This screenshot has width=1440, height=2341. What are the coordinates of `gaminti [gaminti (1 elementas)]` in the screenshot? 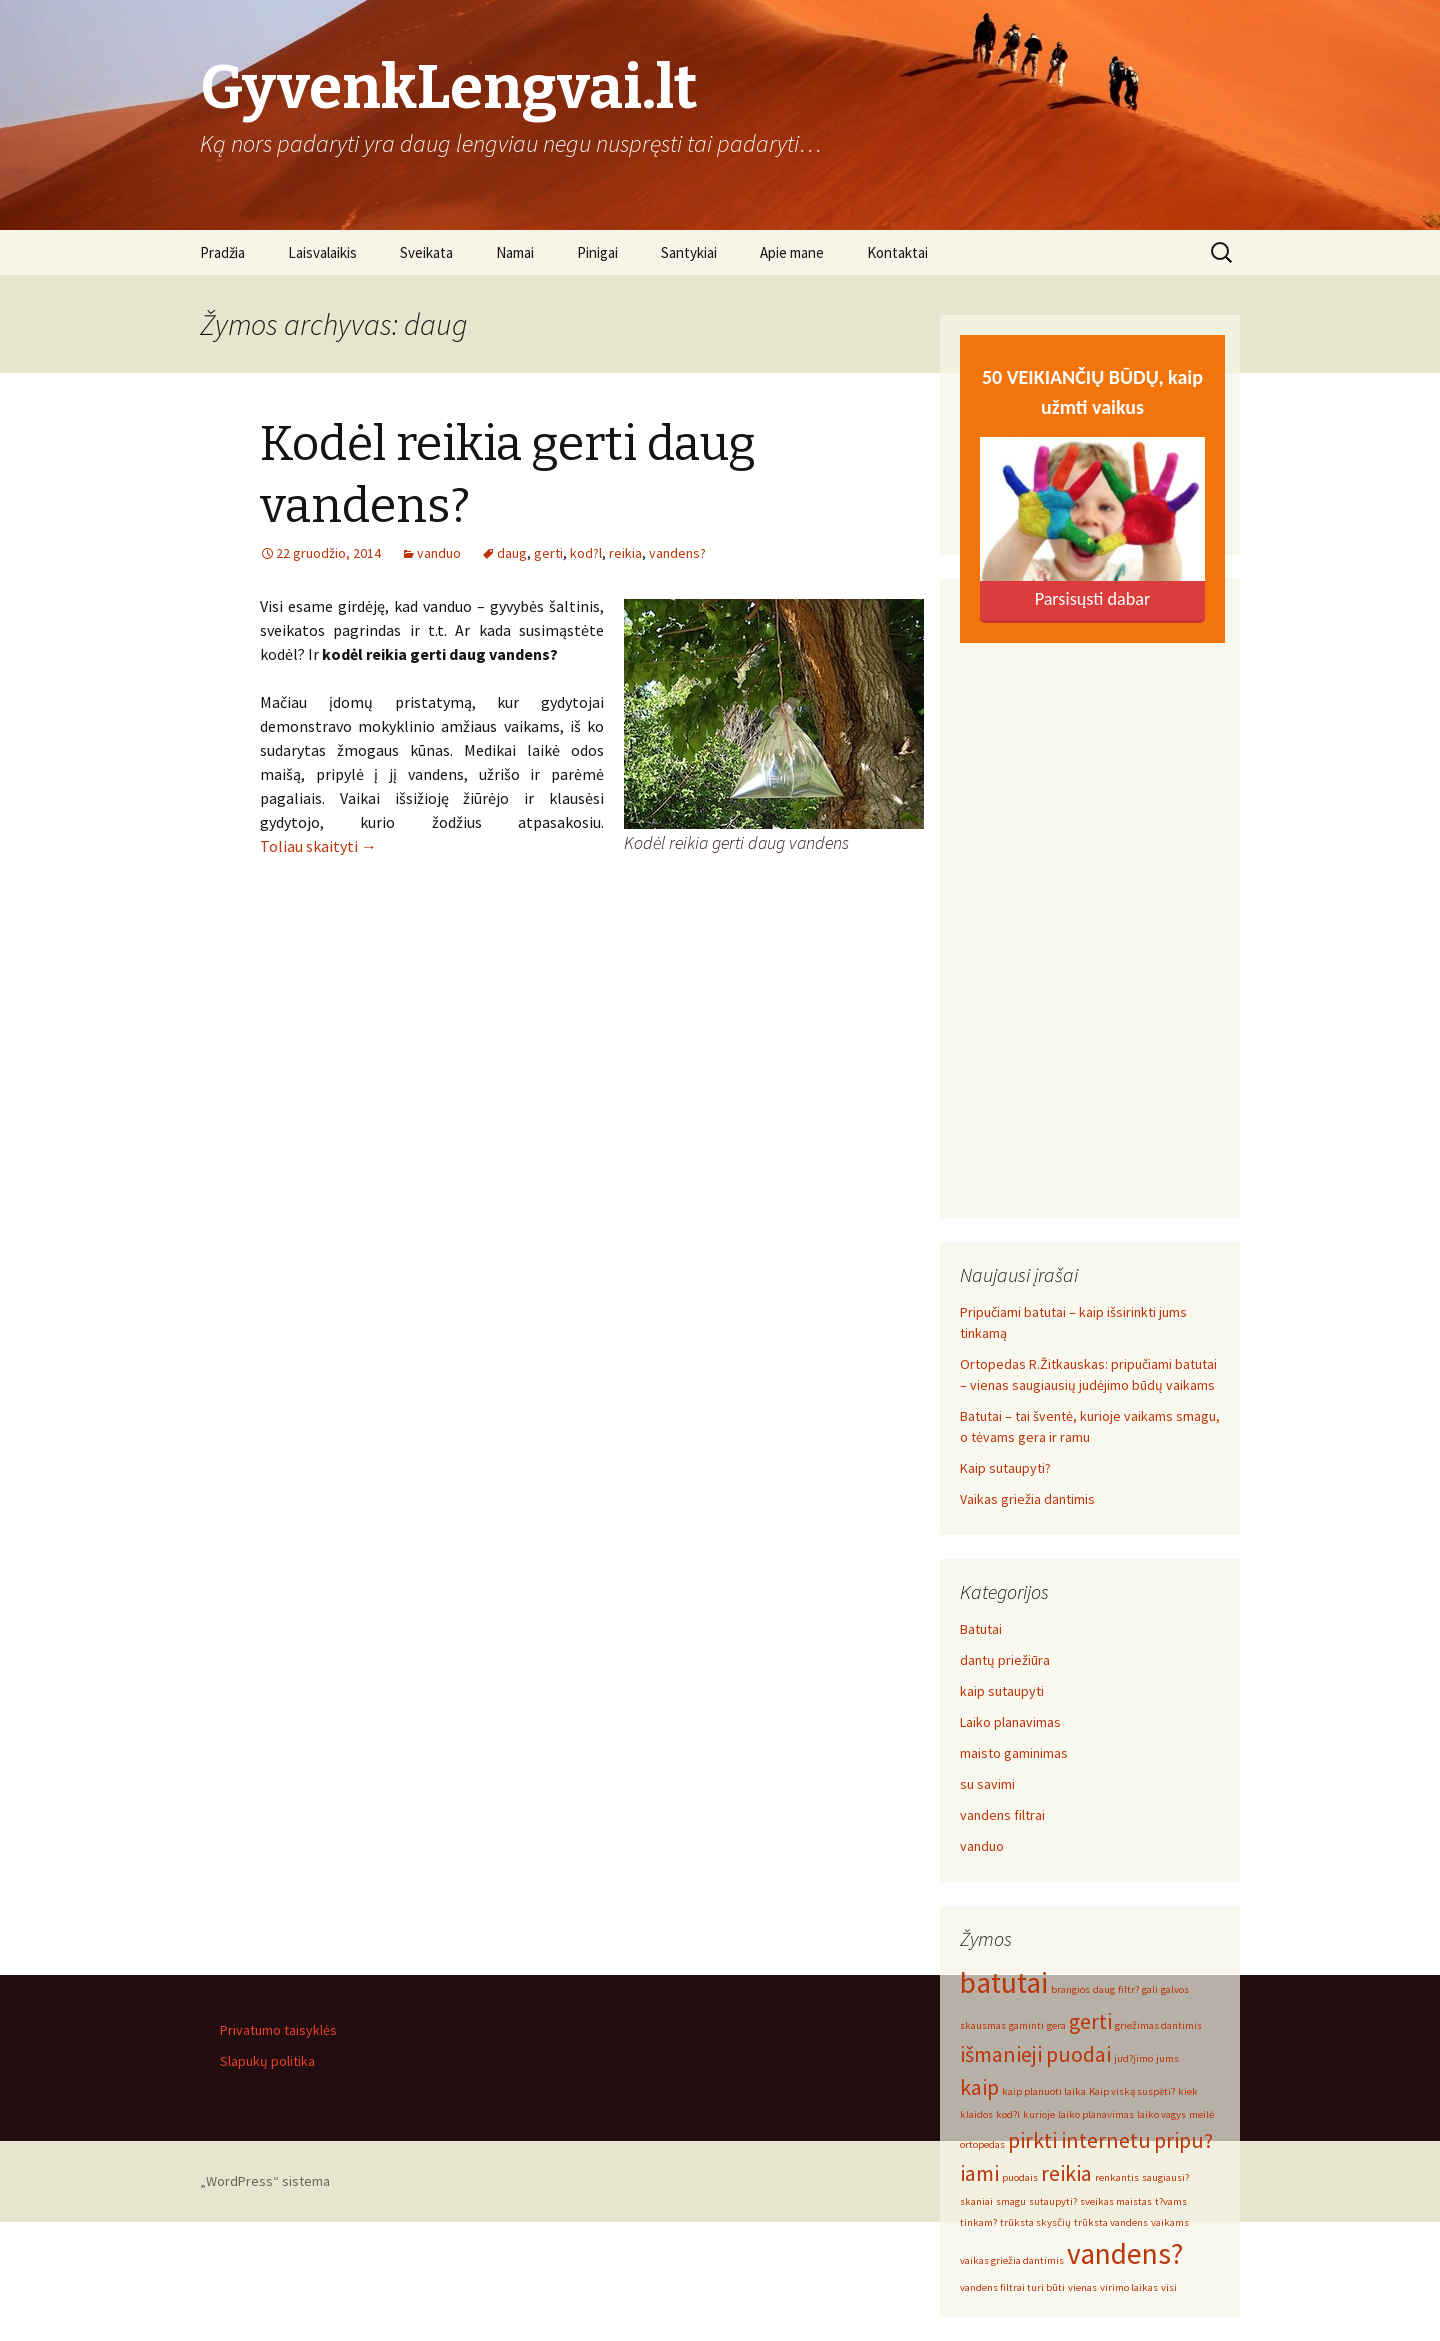 It's located at (1026, 2025).